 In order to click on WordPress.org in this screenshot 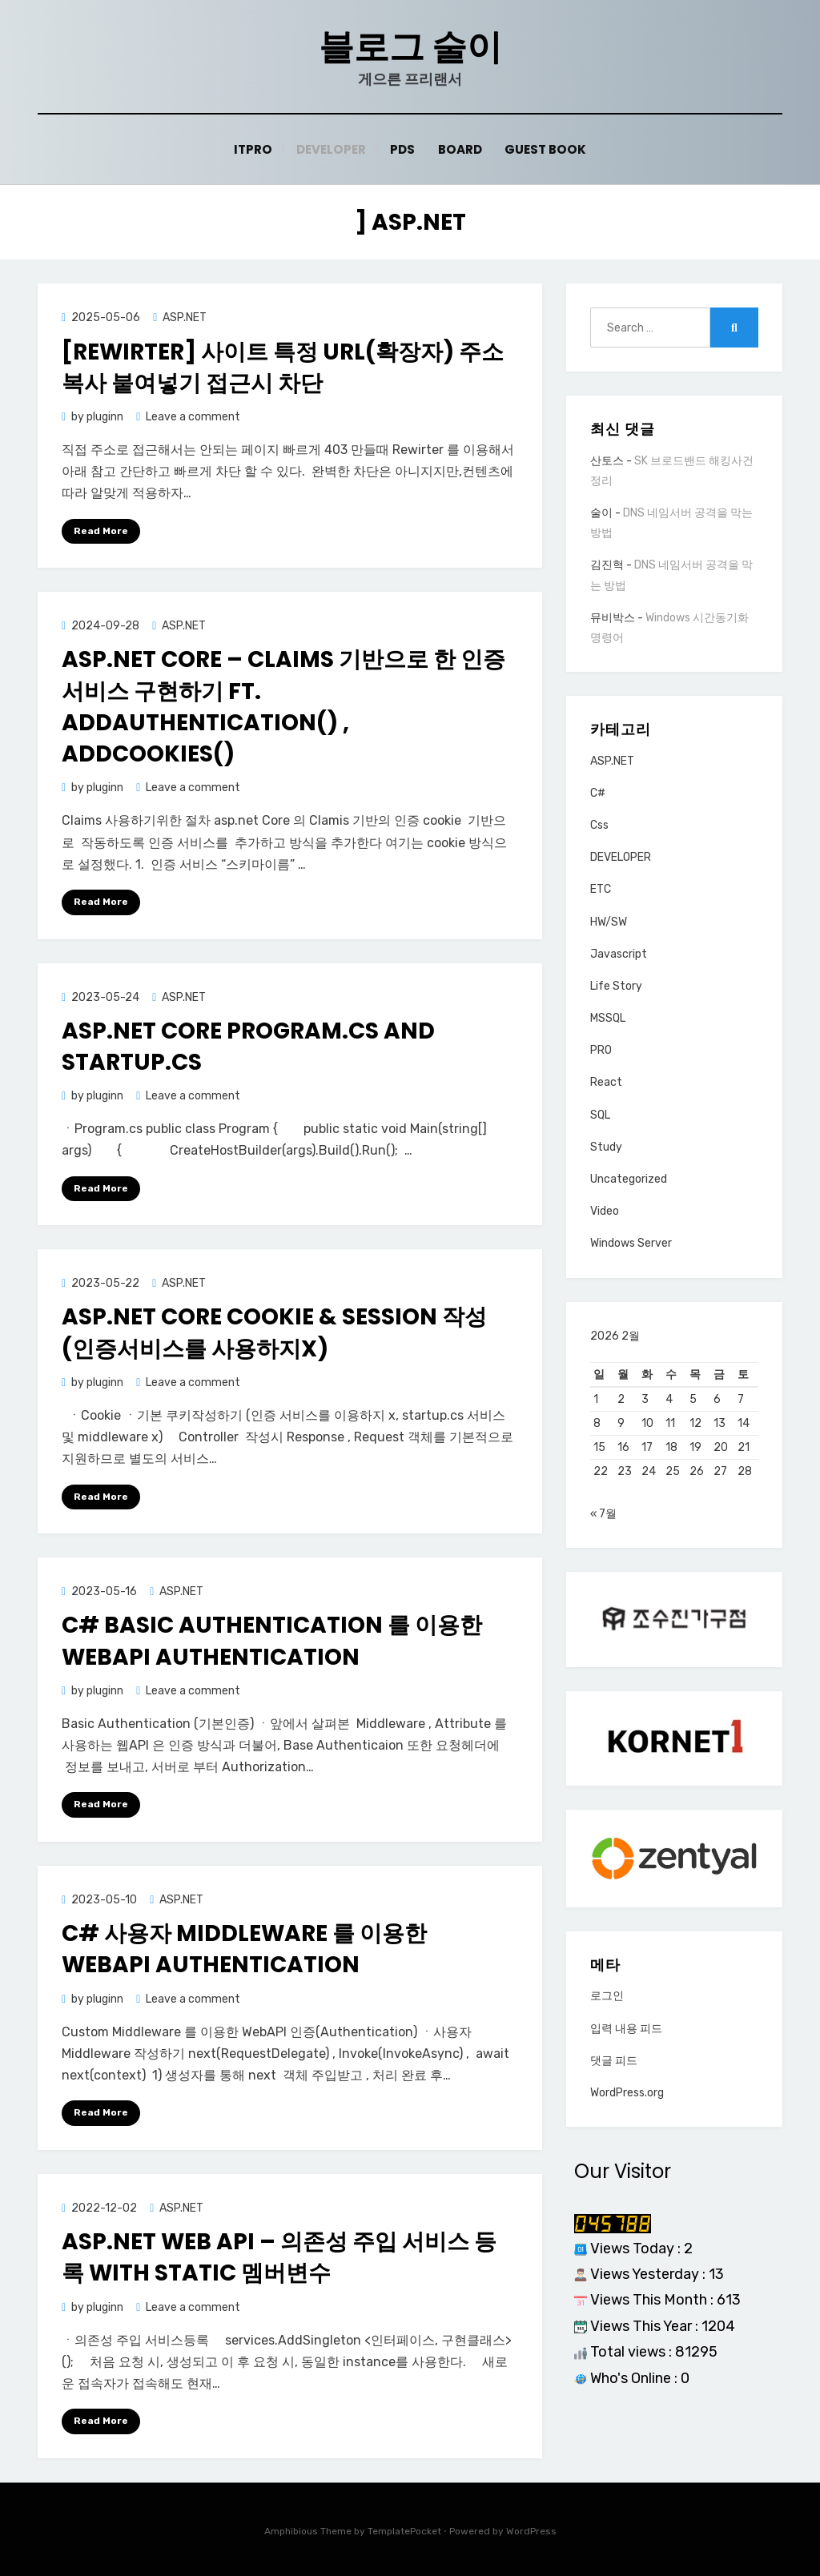, I will do `click(627, 2097)`.